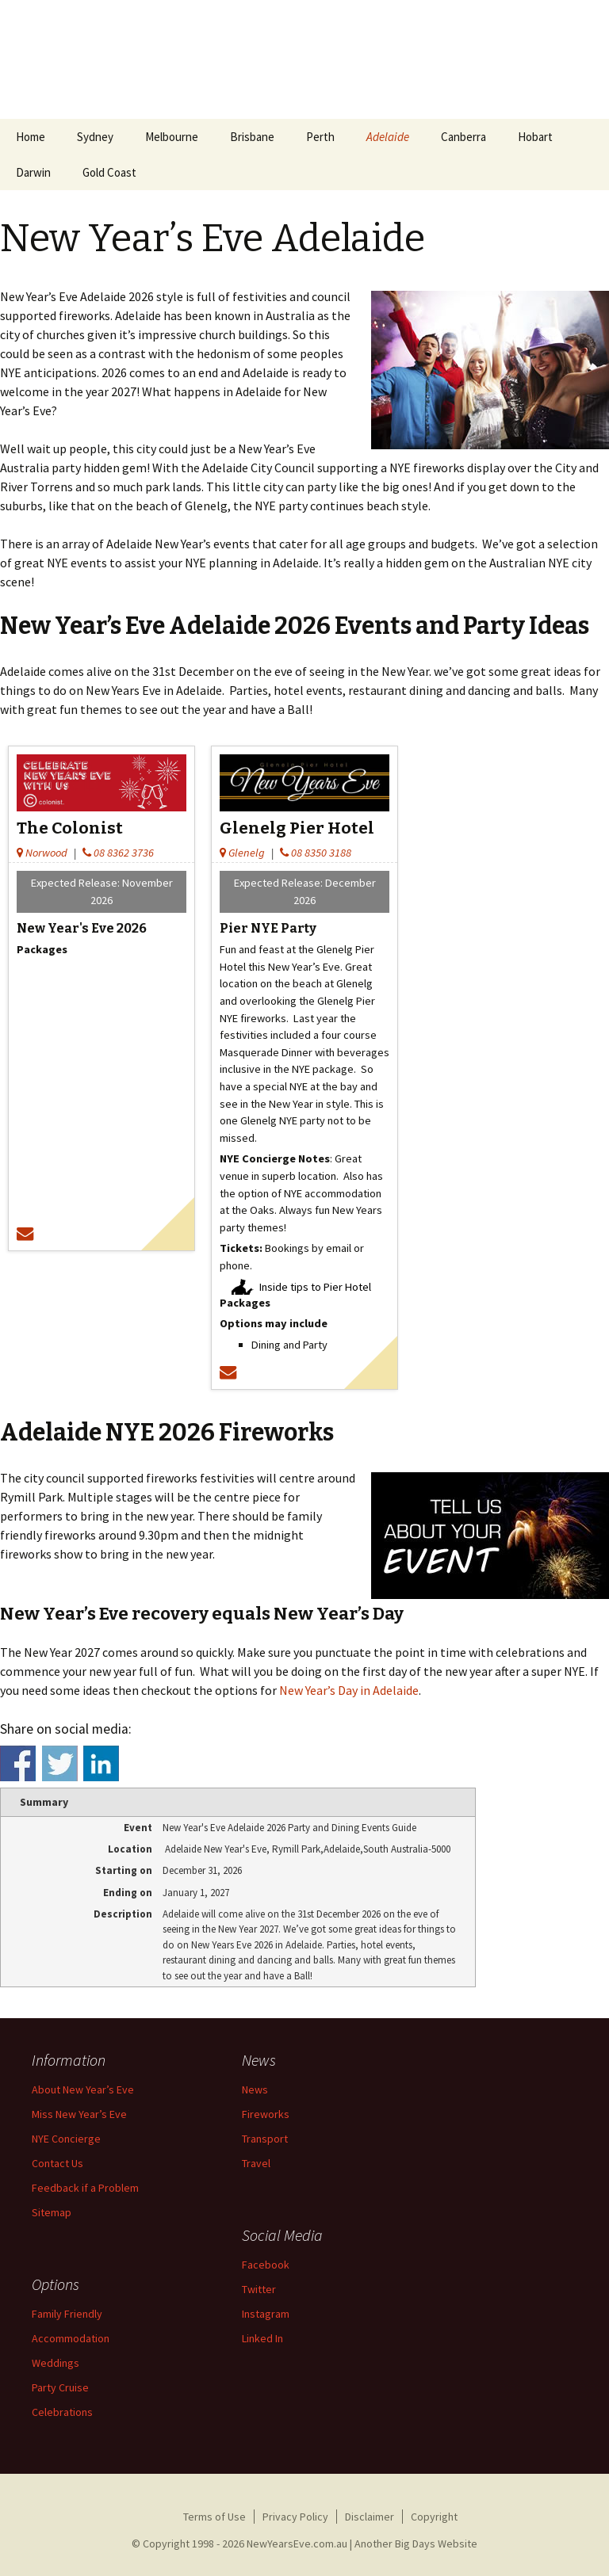  What do you see at coordinates (109, 172) in the screenshot?
I see `Gold Coast` at bounding box center [109, 172].